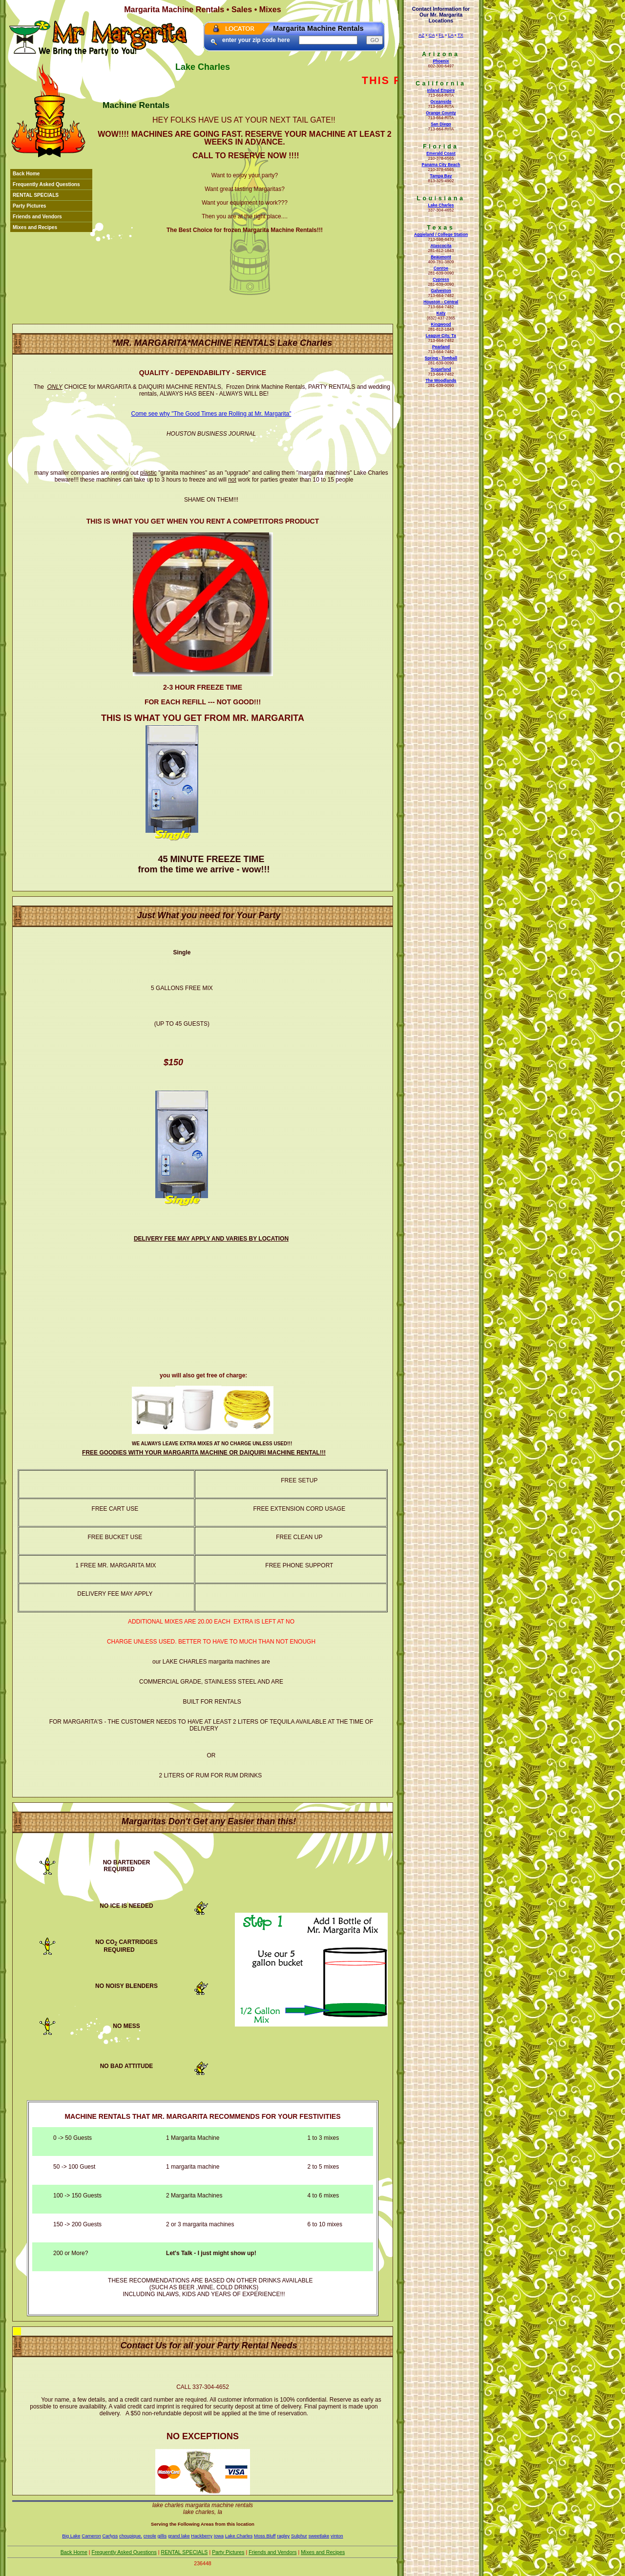 Image resolution: width=625 pixels, height=2576 pixels. Describe the element at coordinates (441, 346) in the screenshot. I see `Pearland` at that location.